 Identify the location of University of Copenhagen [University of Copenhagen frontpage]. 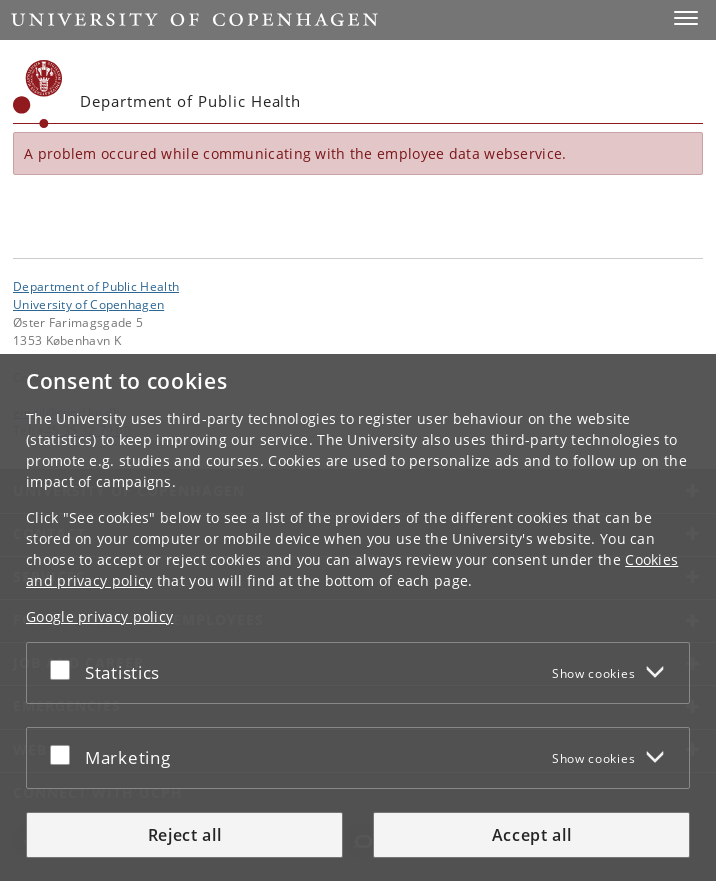
(88, 304).